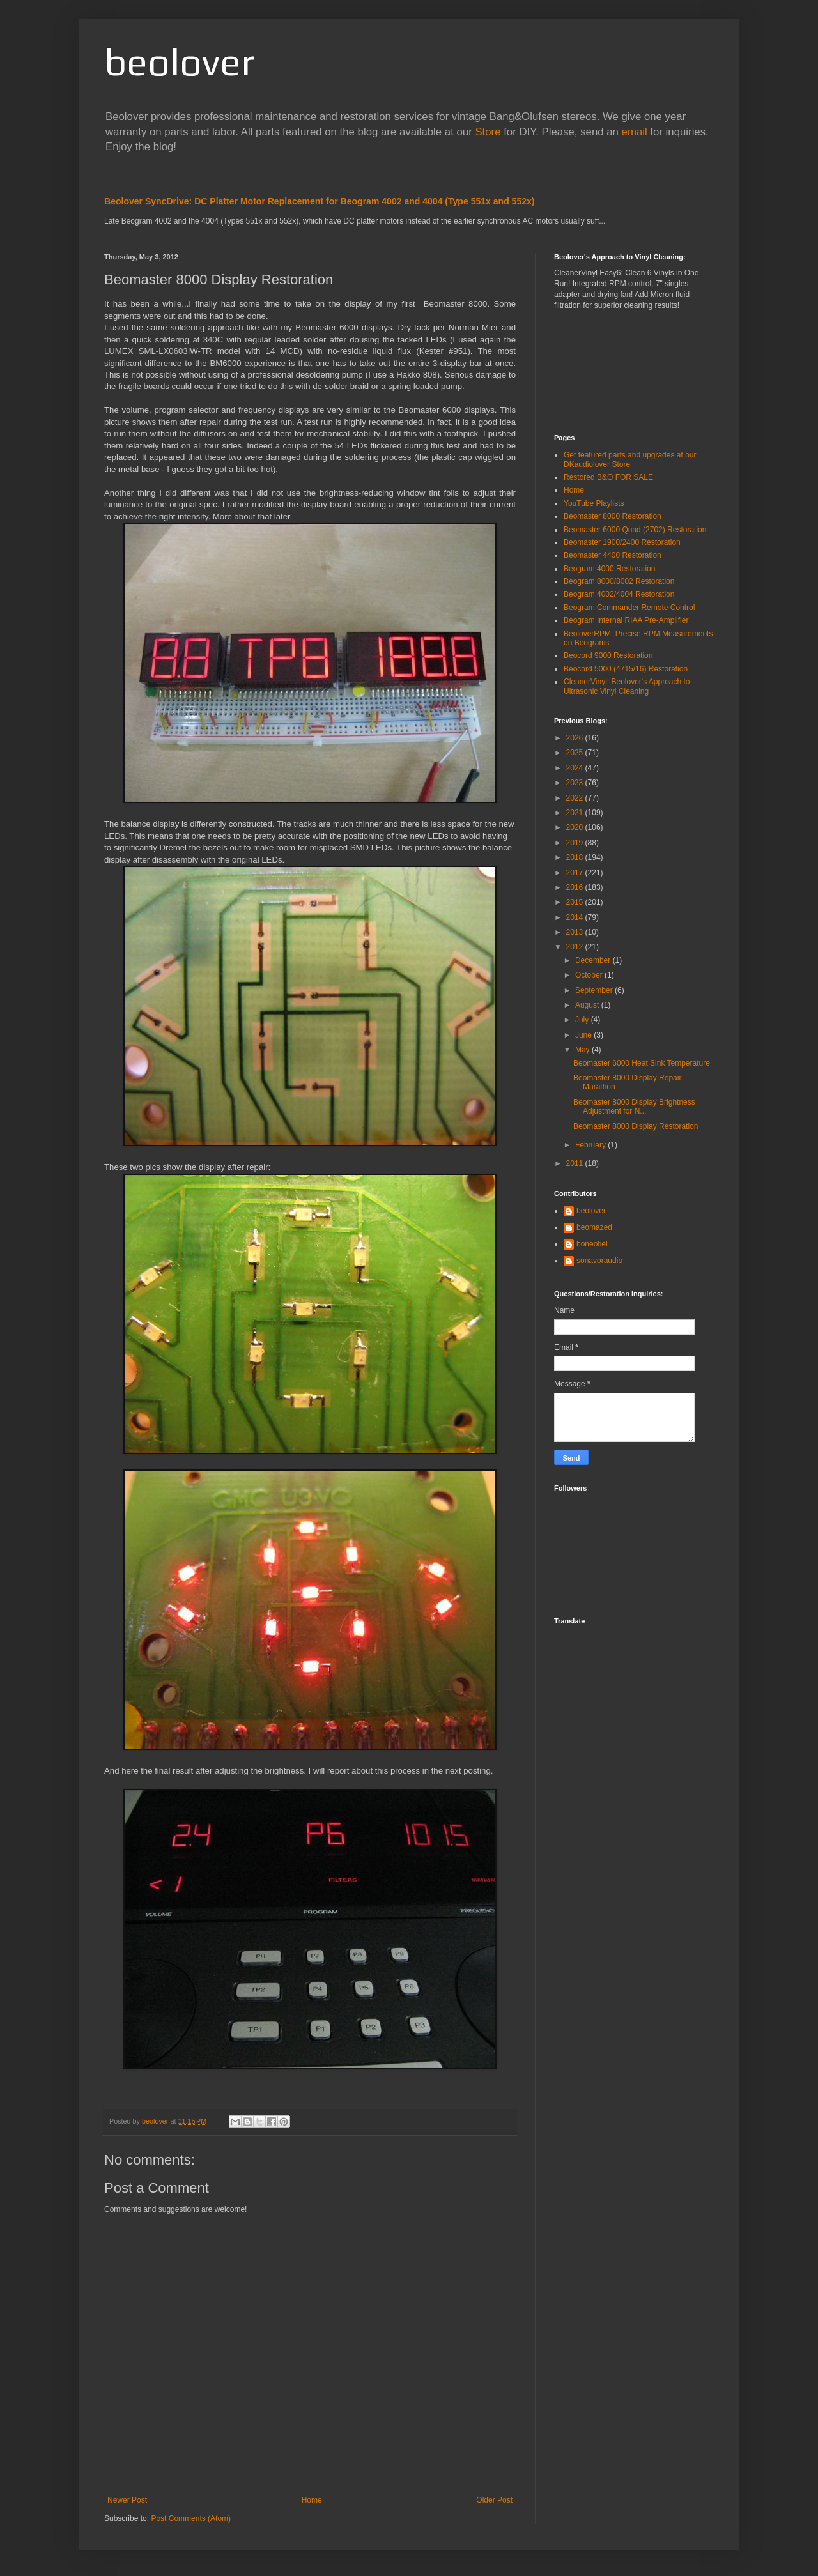  What do you see at coordinates (575, 737) in the screenshot?
I see `2026` at bounding box center [575, 737].